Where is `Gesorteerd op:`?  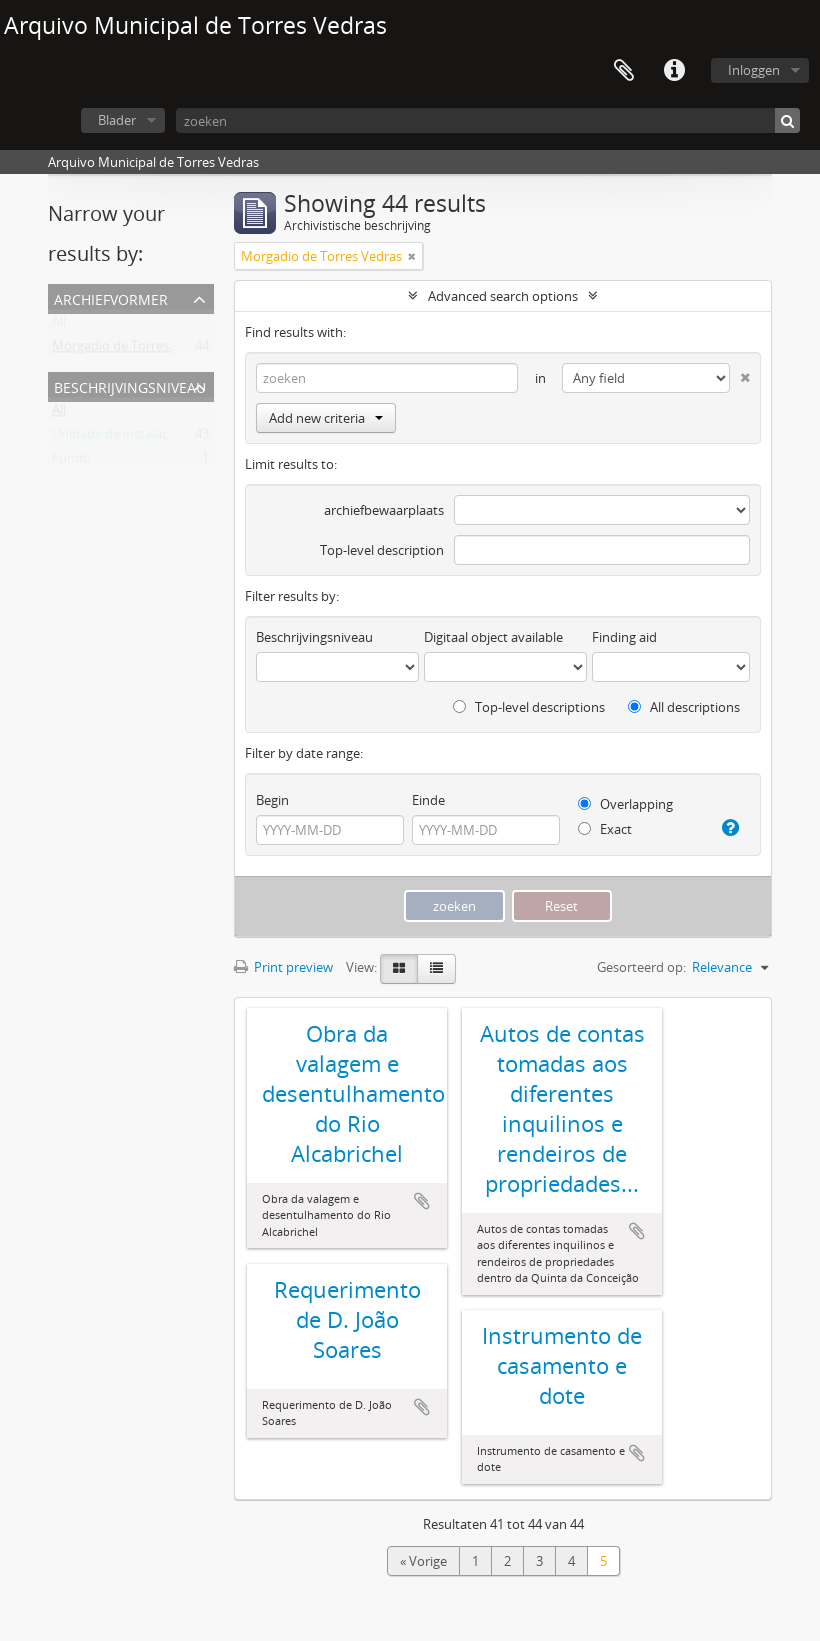
Gesorteerd op: is located at coordinates (641, 967).